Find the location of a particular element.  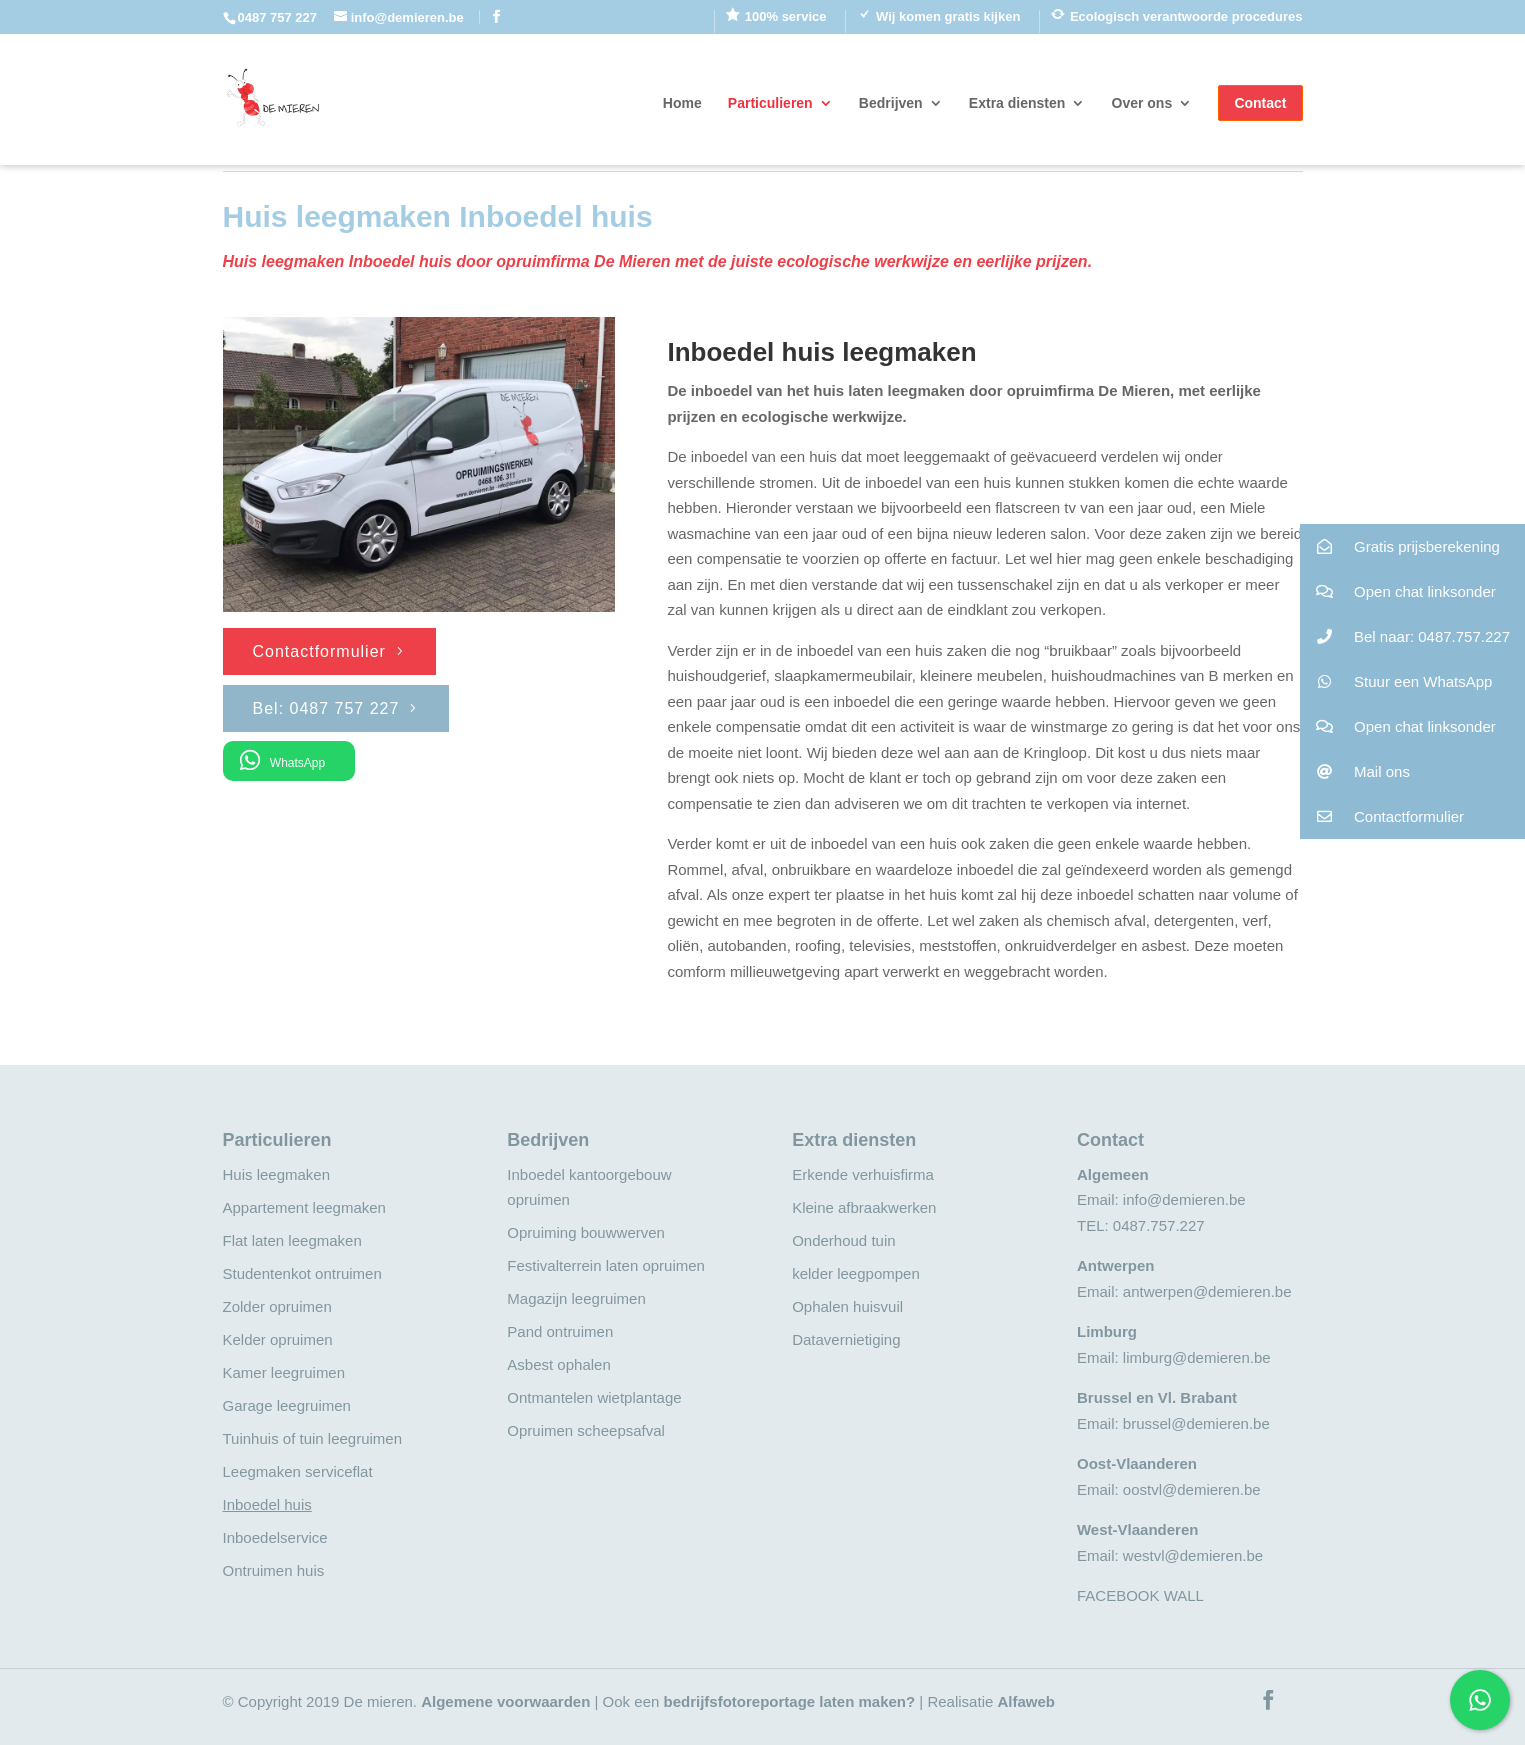

Inboedelservice is located at coordinates (275, 1537).